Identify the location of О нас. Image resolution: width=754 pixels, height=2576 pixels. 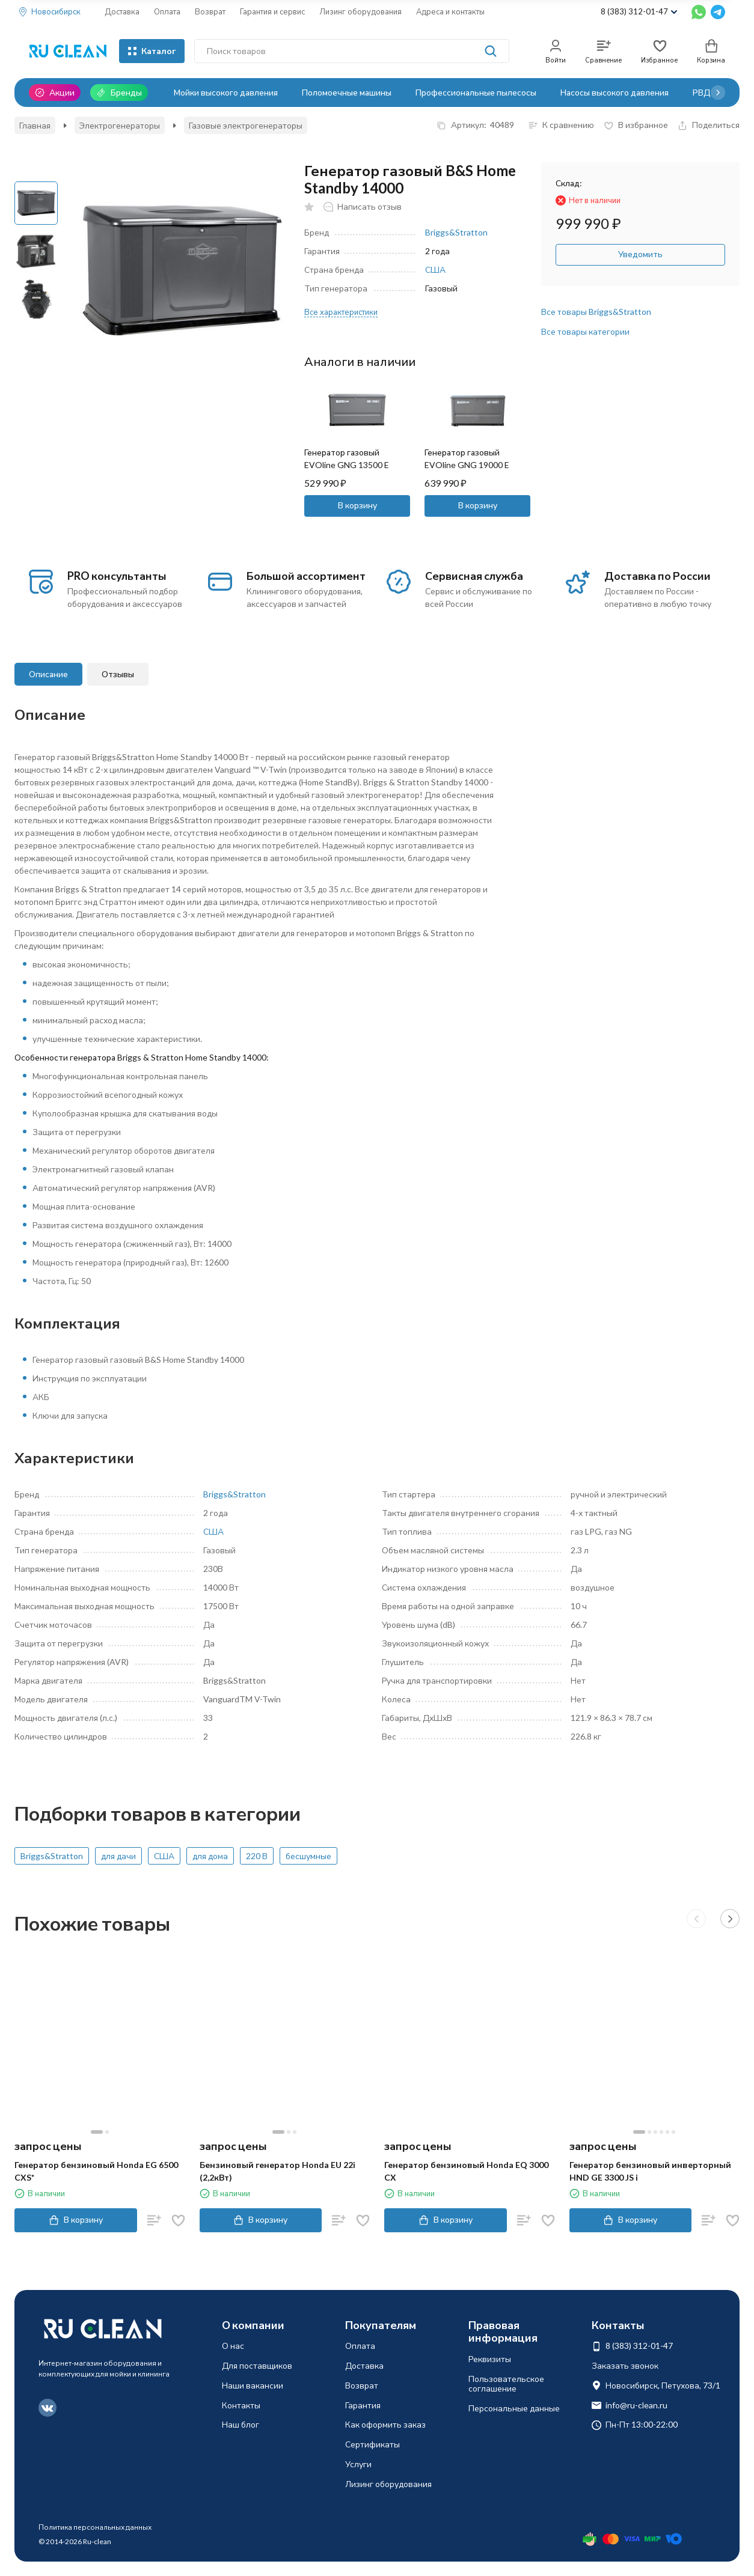
(233, 2345).